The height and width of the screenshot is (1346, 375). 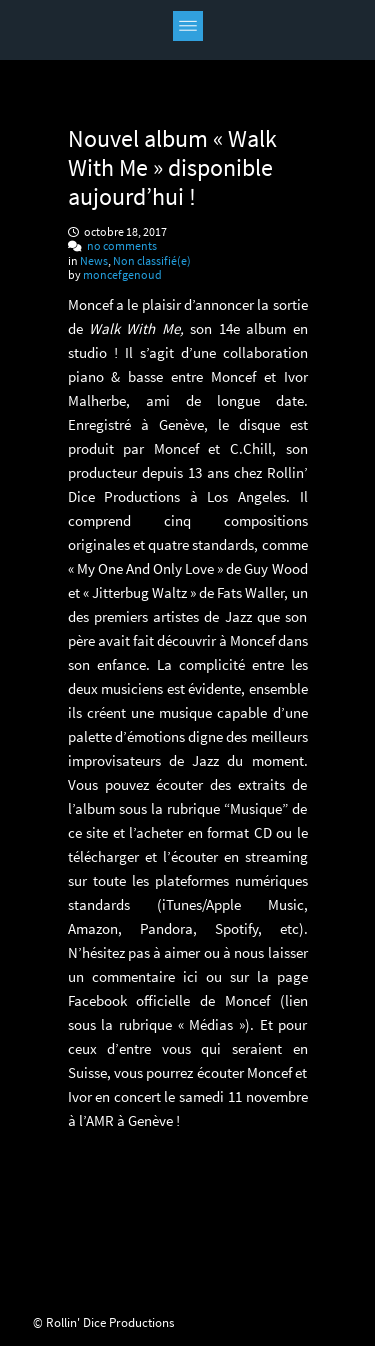 What do you see at coordinates (152, 260) in the screenshot?
I see `Non classifié(e)` at bounding box center [152, 260].